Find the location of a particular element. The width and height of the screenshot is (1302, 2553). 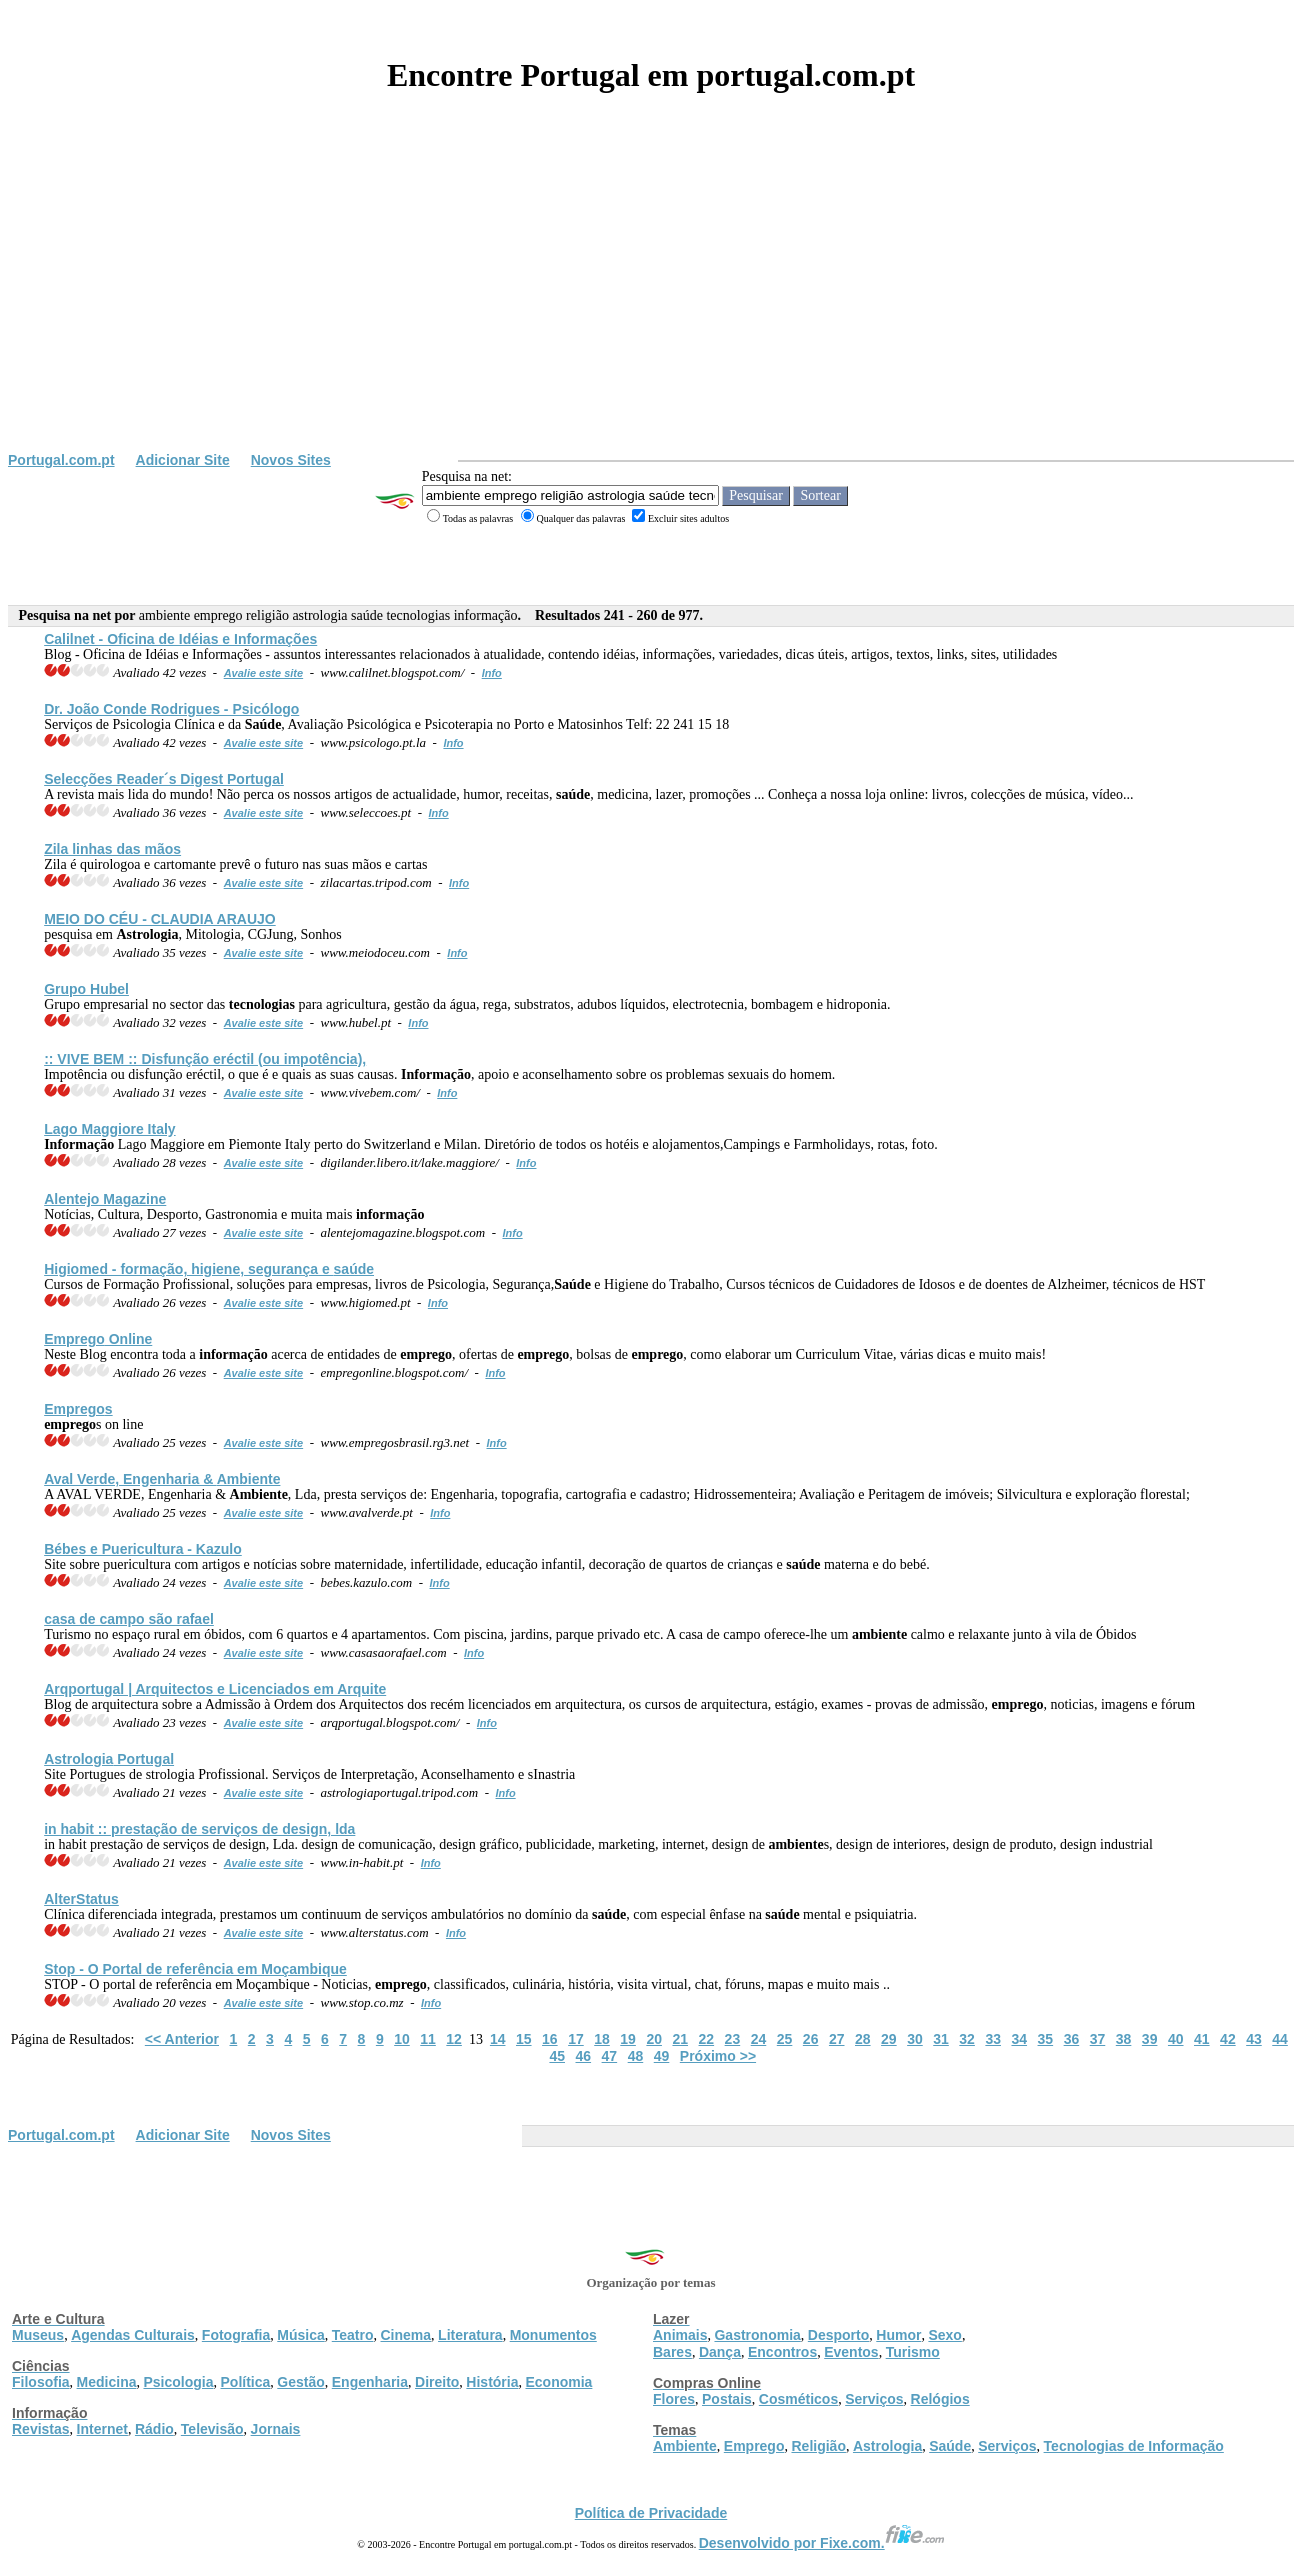

Novos Sites is located at coordinates (291, 460).